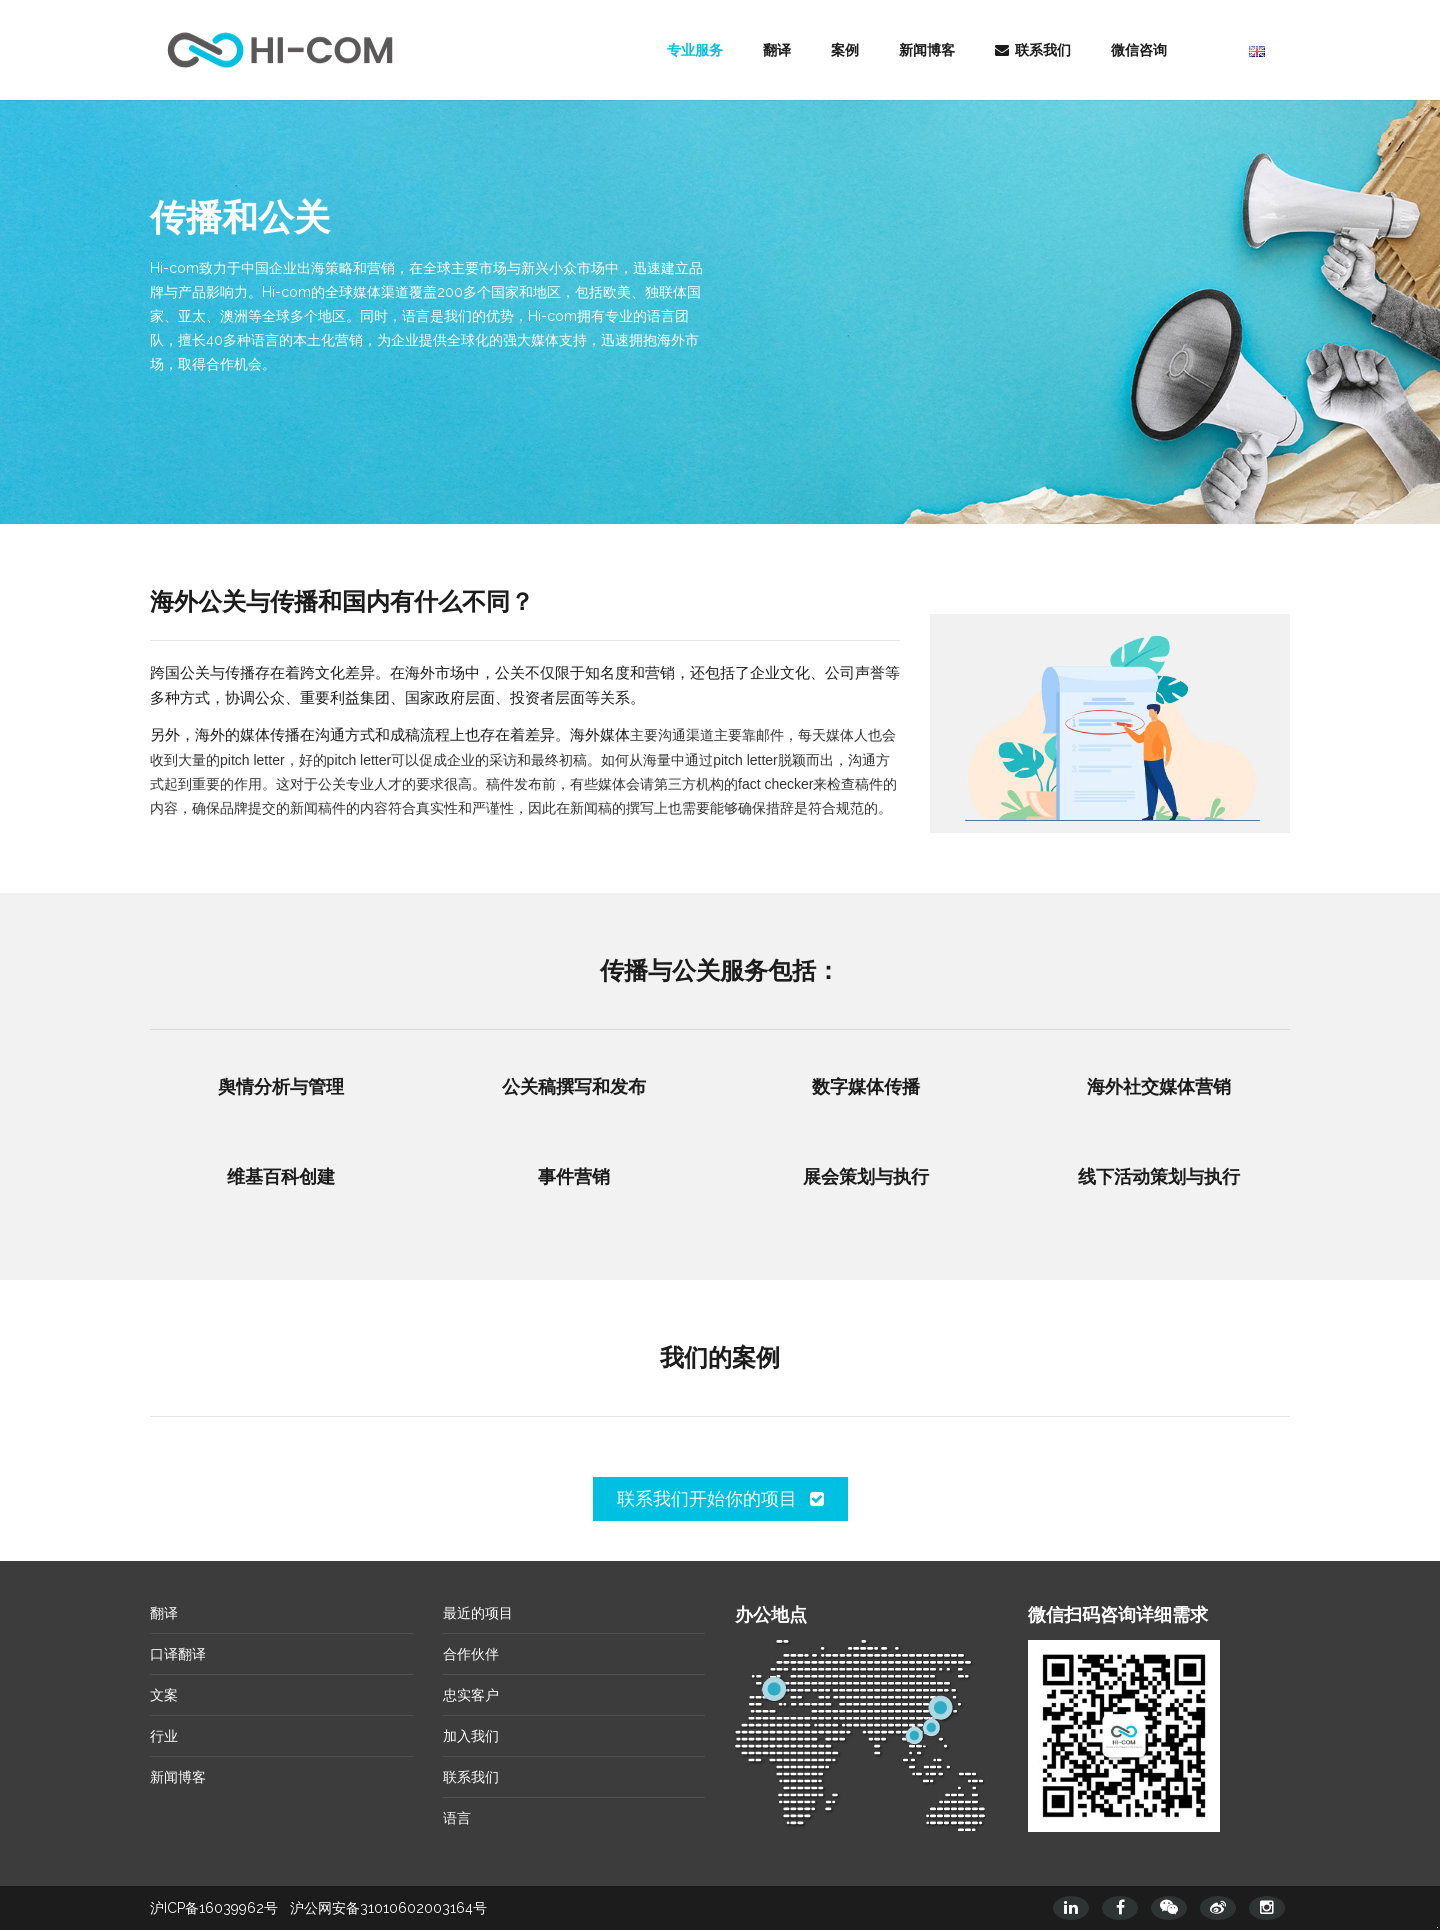  What do you see at coordinates (457, 1818) in the screenshot?
I see `语言` at bounding box center [457, 1818].